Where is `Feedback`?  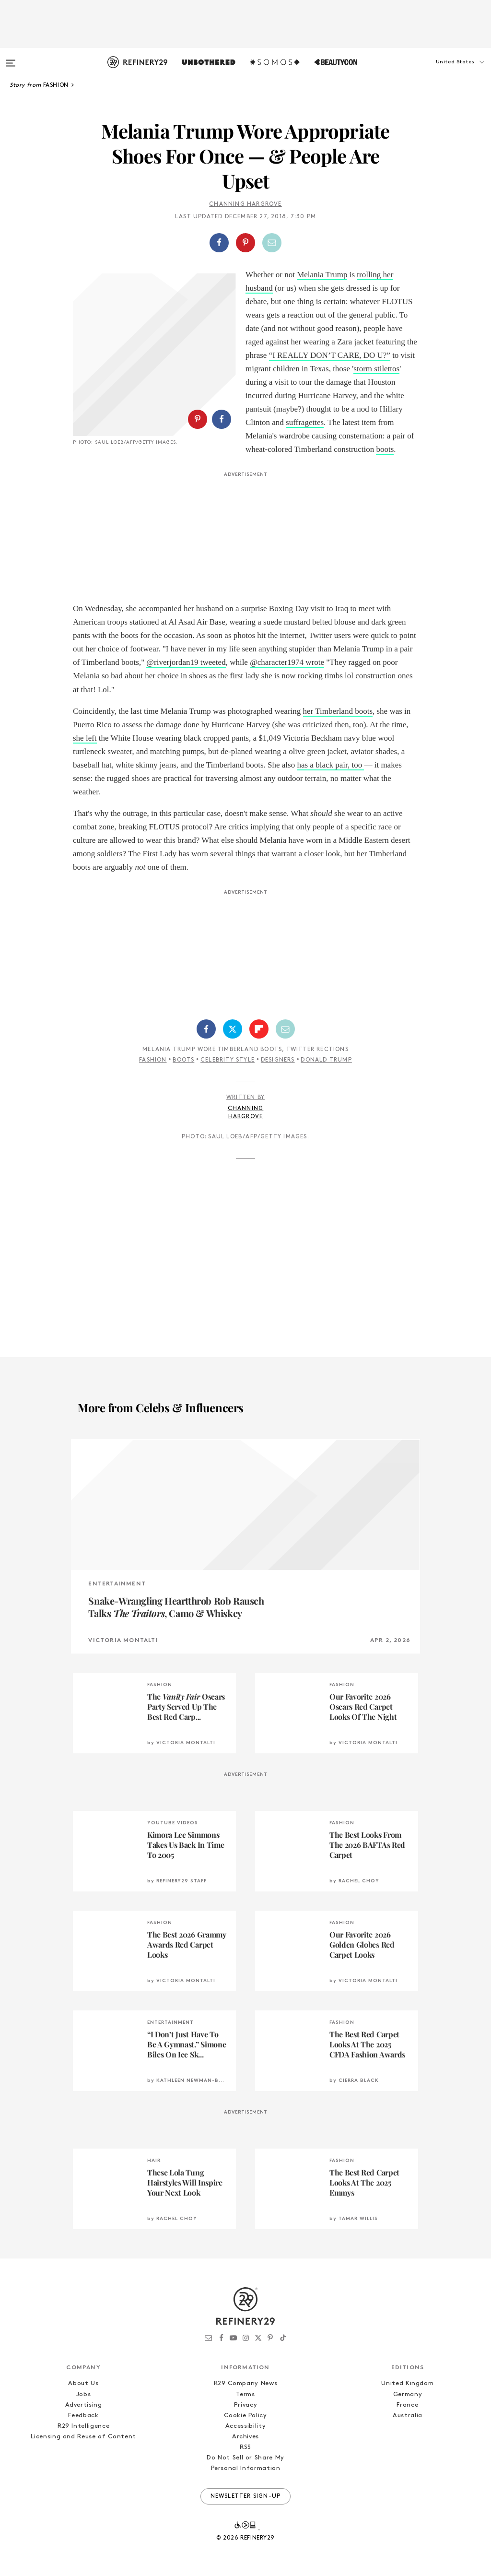
Feedback is located at coordinates (83, 2415).